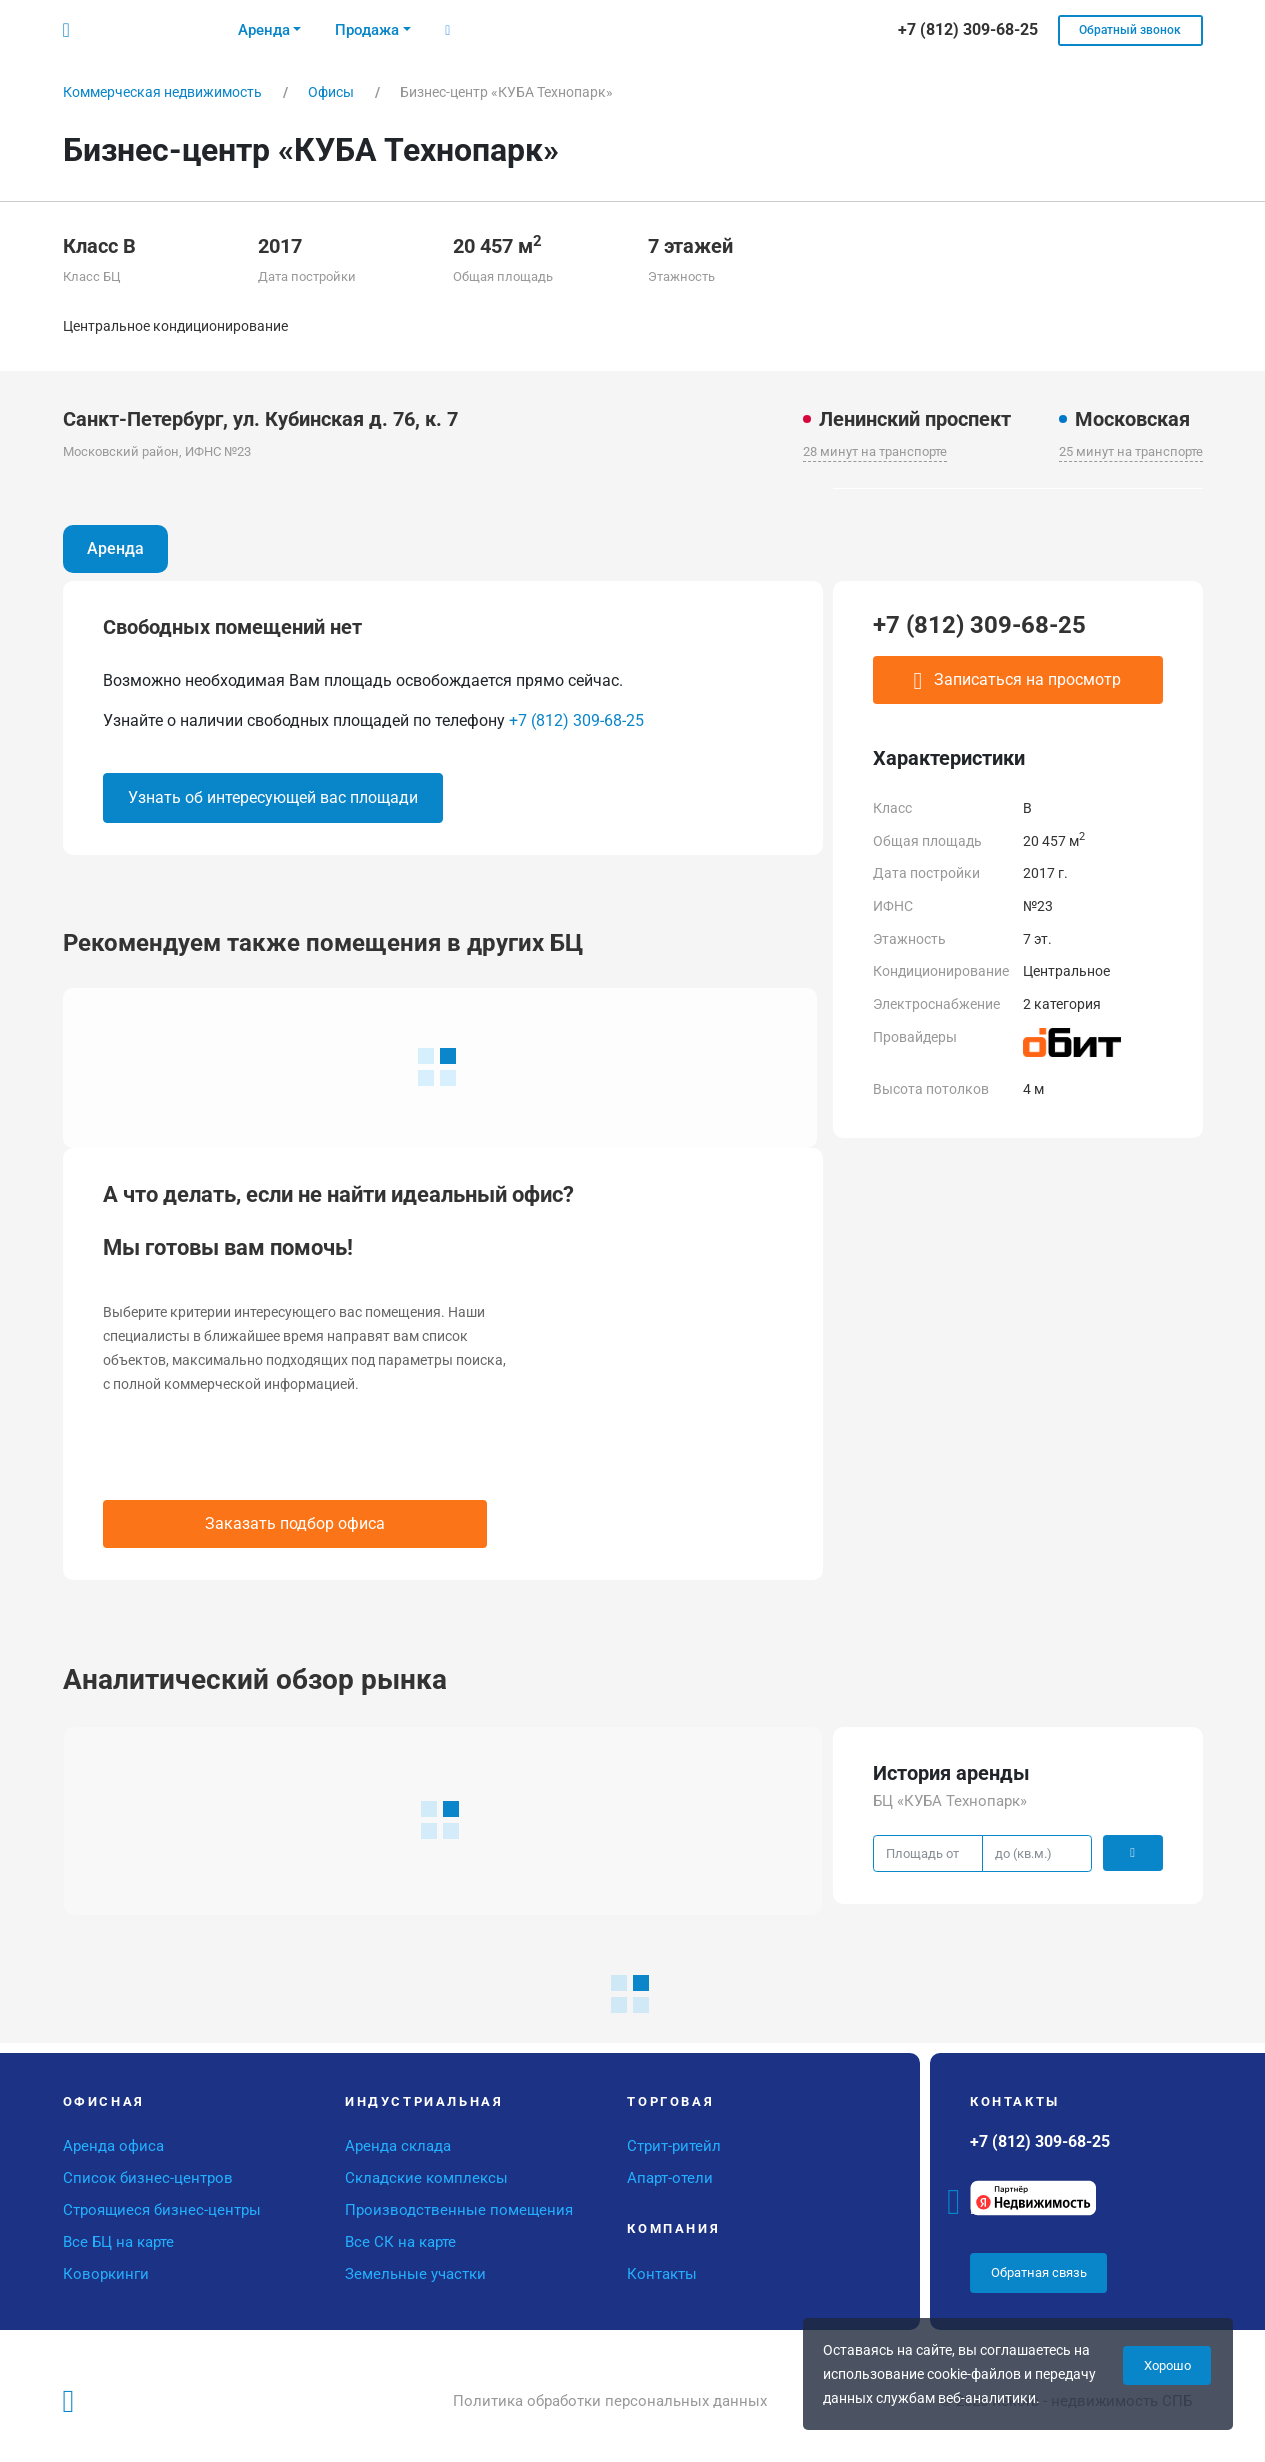 This screenshot has height=2462, width=1265. I want to click on Производственные помещения, so click(459, 2210).